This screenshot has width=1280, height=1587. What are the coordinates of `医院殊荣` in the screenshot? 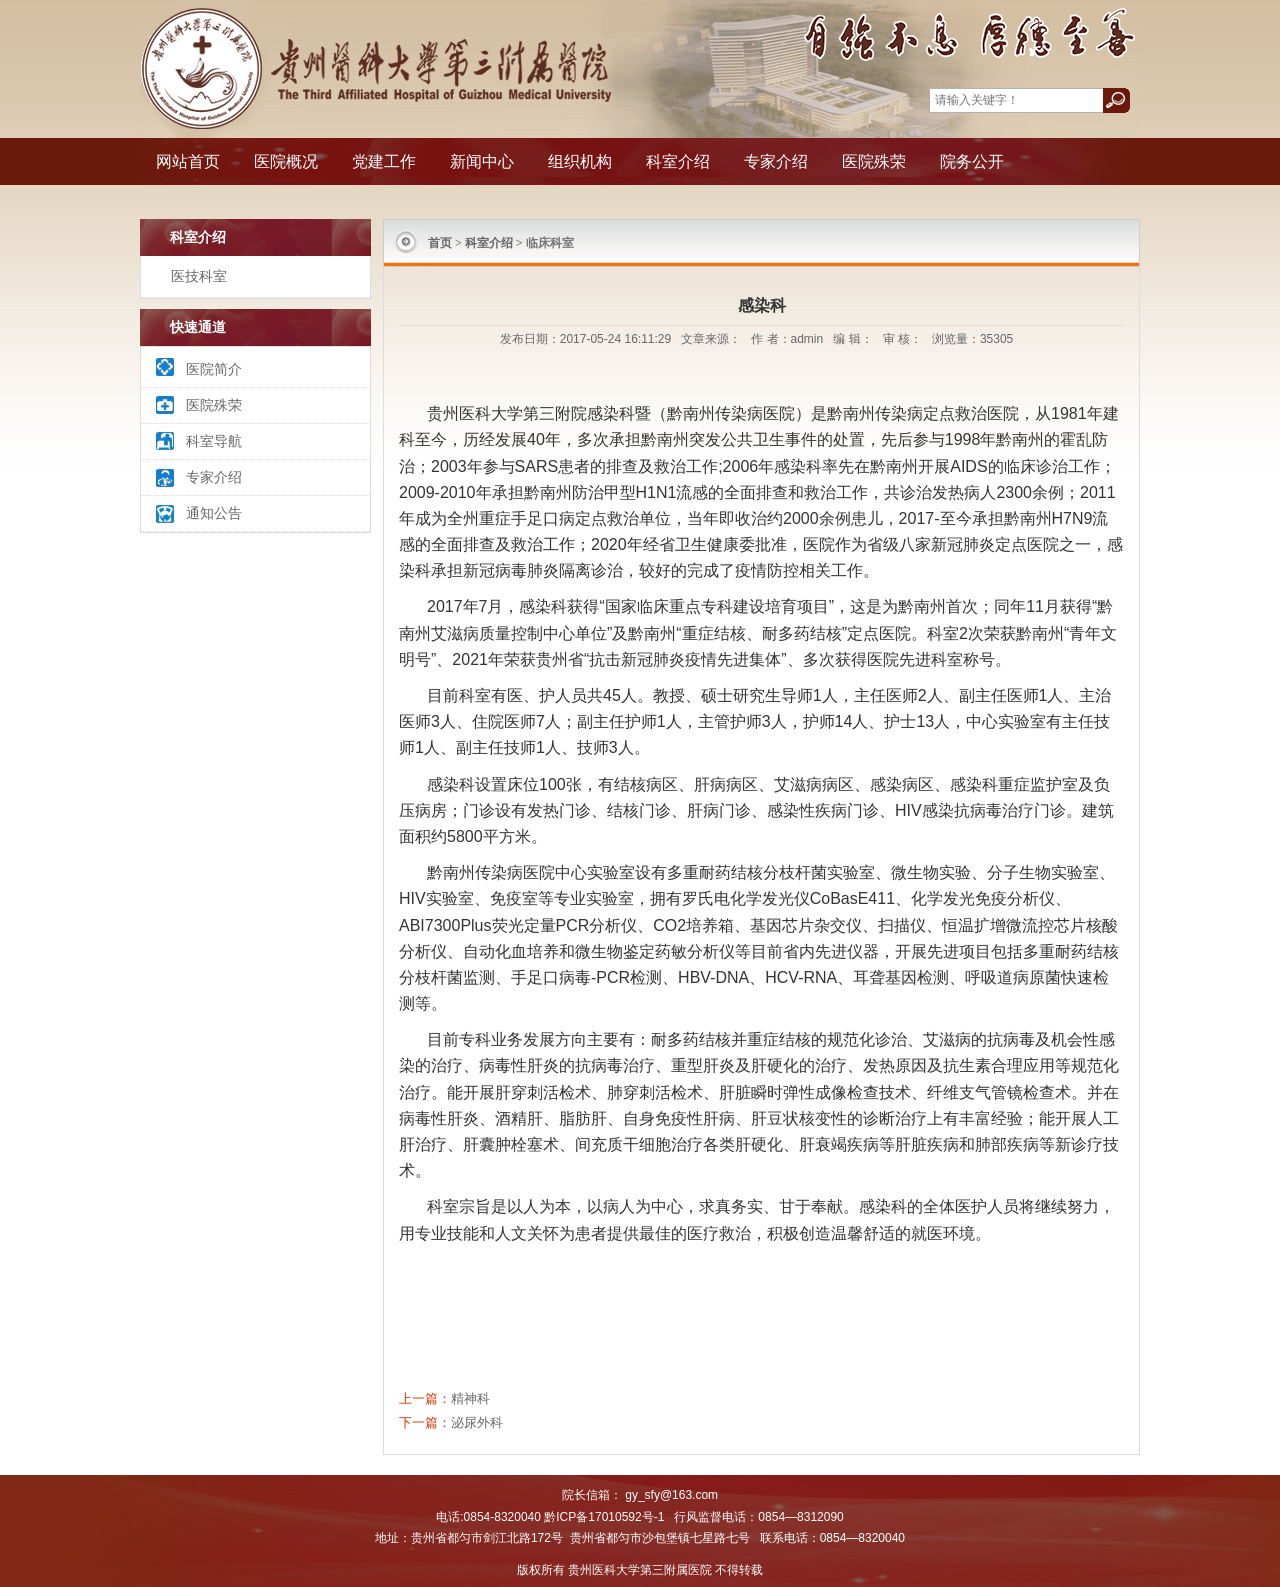 It's located at (874, 161).